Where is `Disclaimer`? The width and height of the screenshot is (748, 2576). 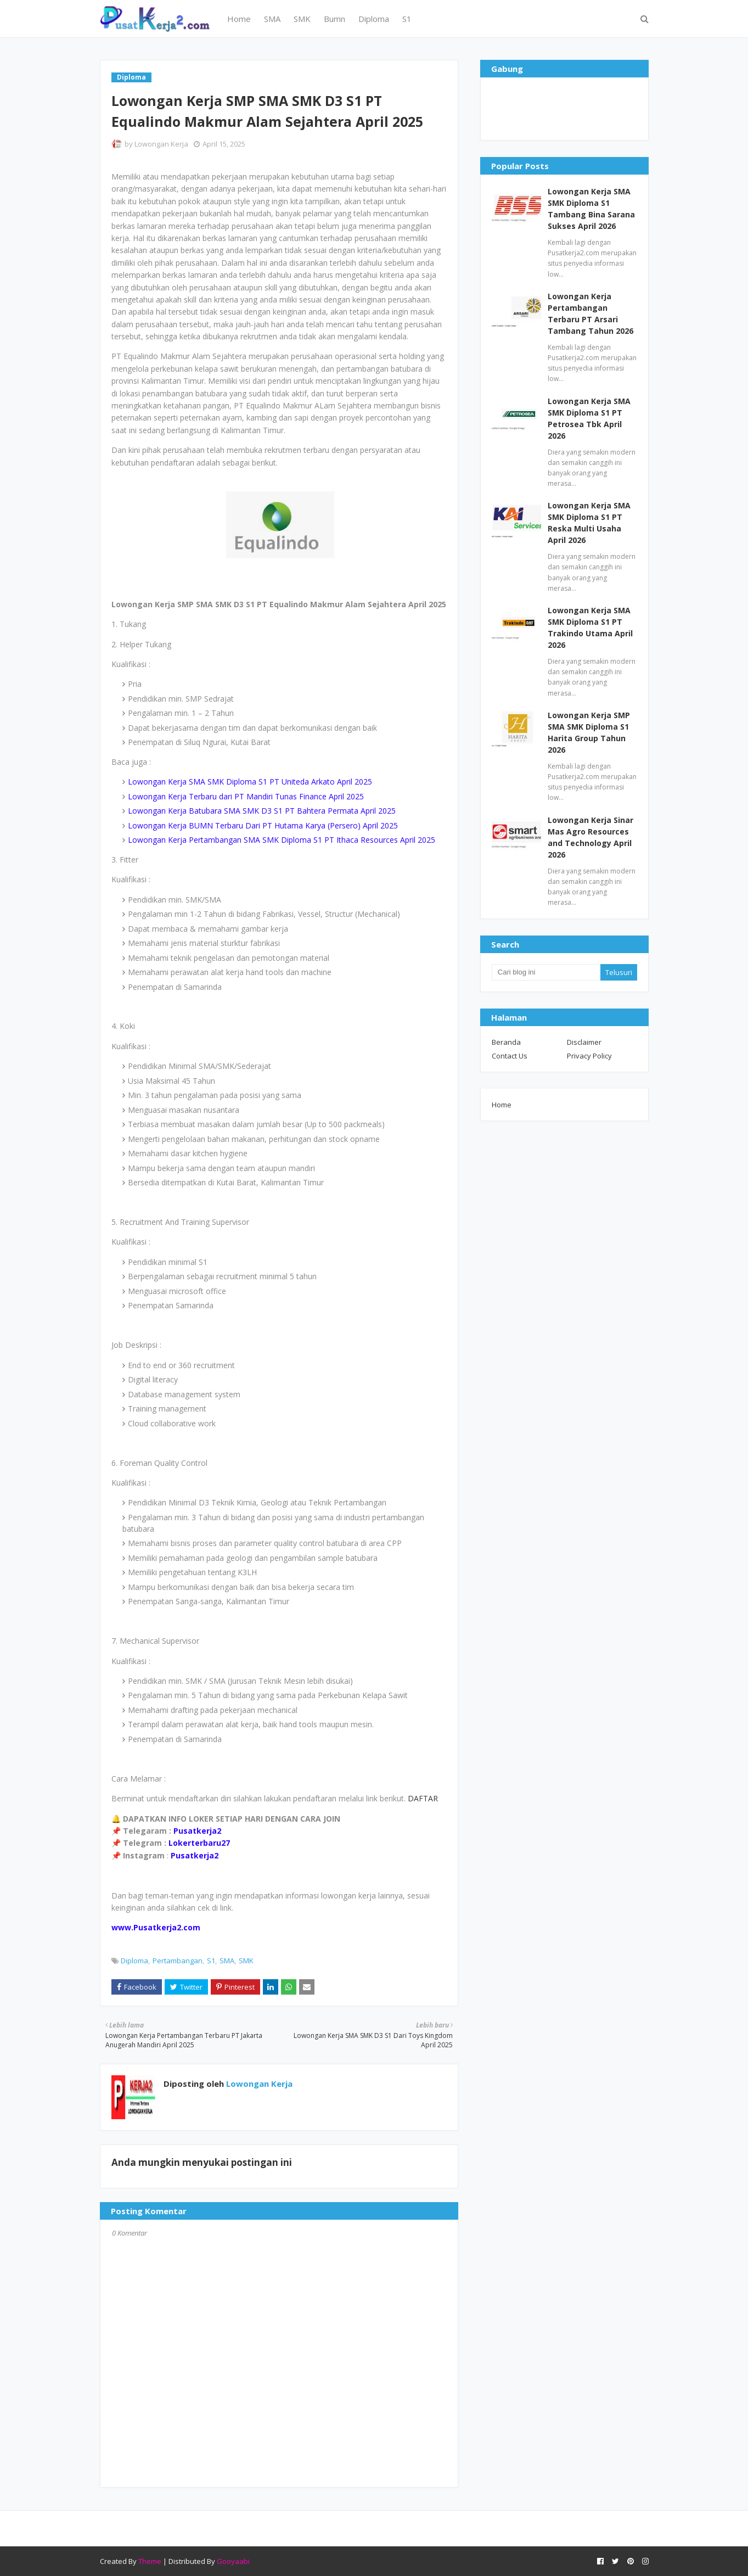 Disclaimer is located at coordinates (584, 1042).